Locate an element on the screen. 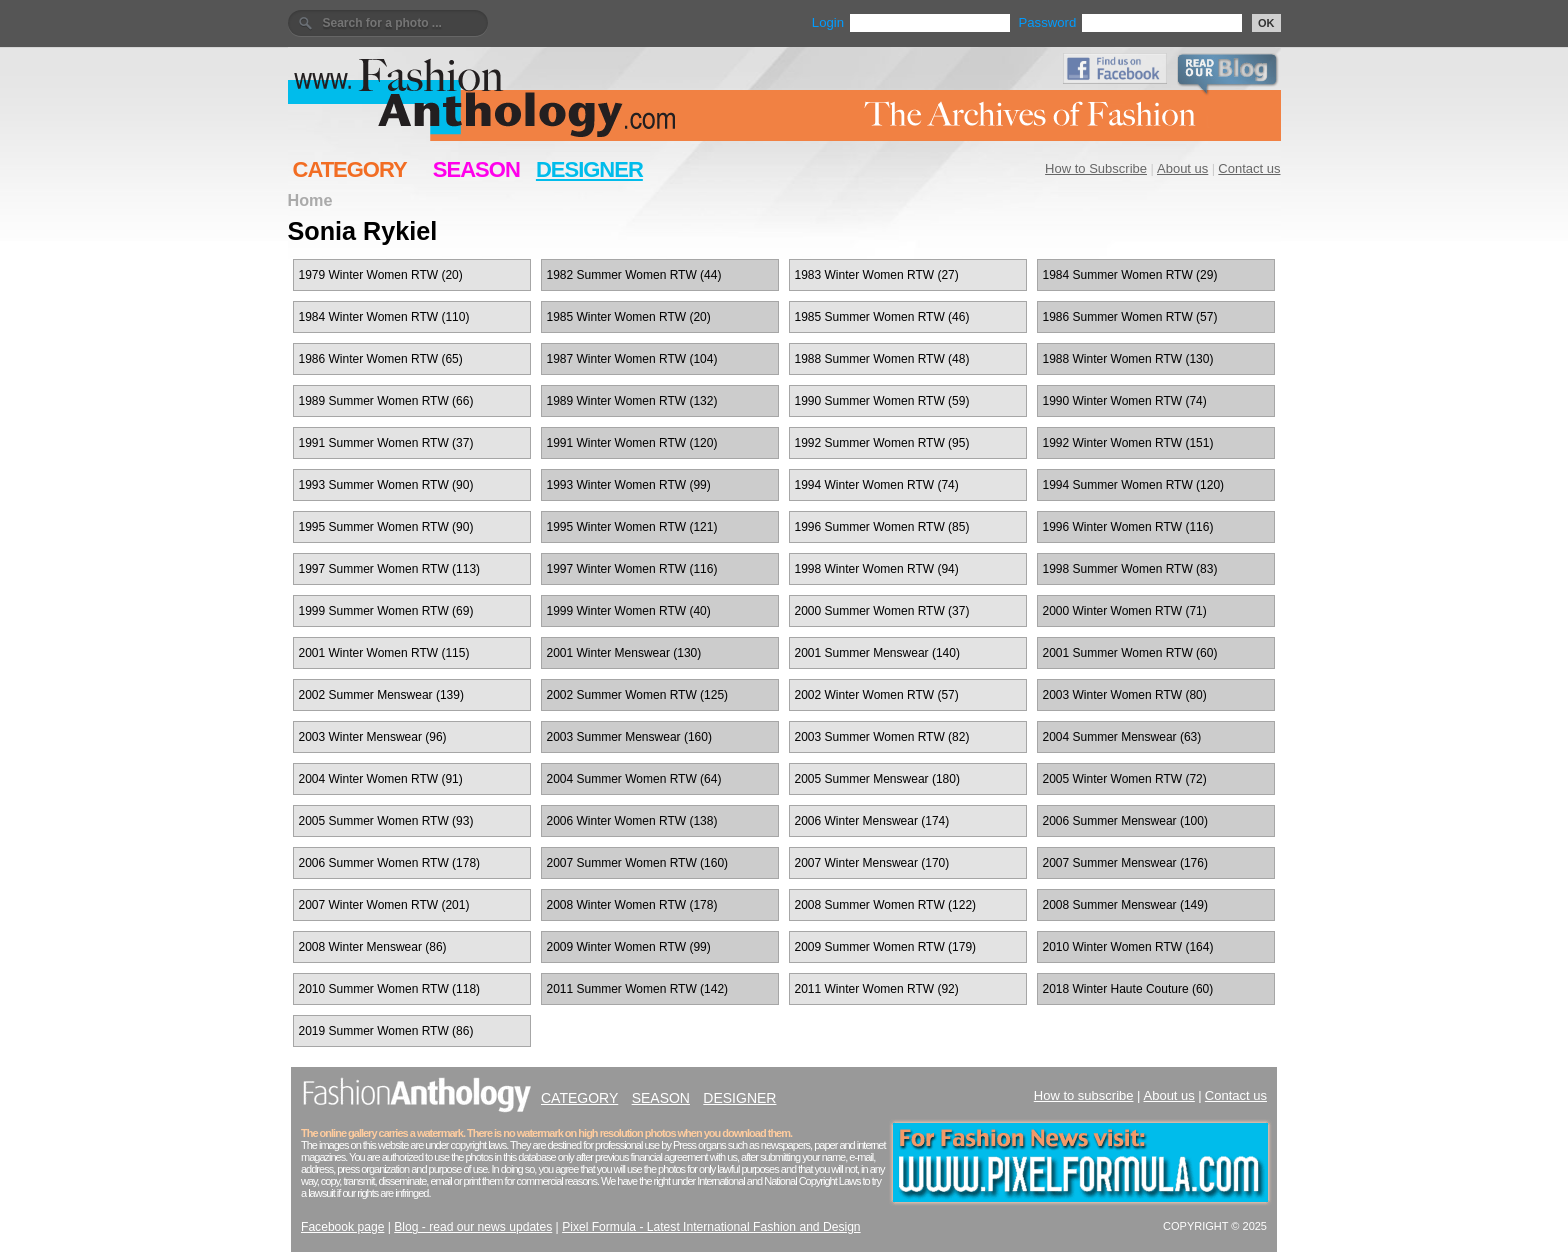 The height and width of the screenshot is (1252, 1568). How to Subscribe is located at coordinates (1096, 168).